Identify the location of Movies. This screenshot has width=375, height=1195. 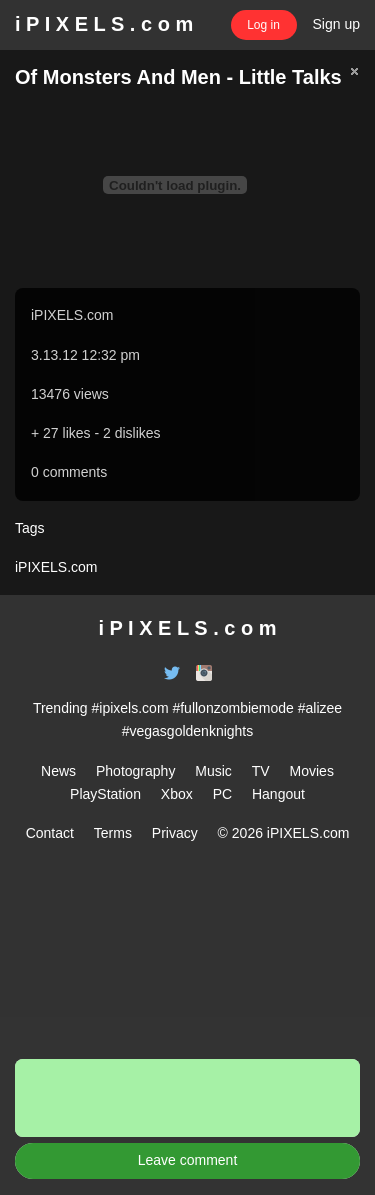
(312, 771).